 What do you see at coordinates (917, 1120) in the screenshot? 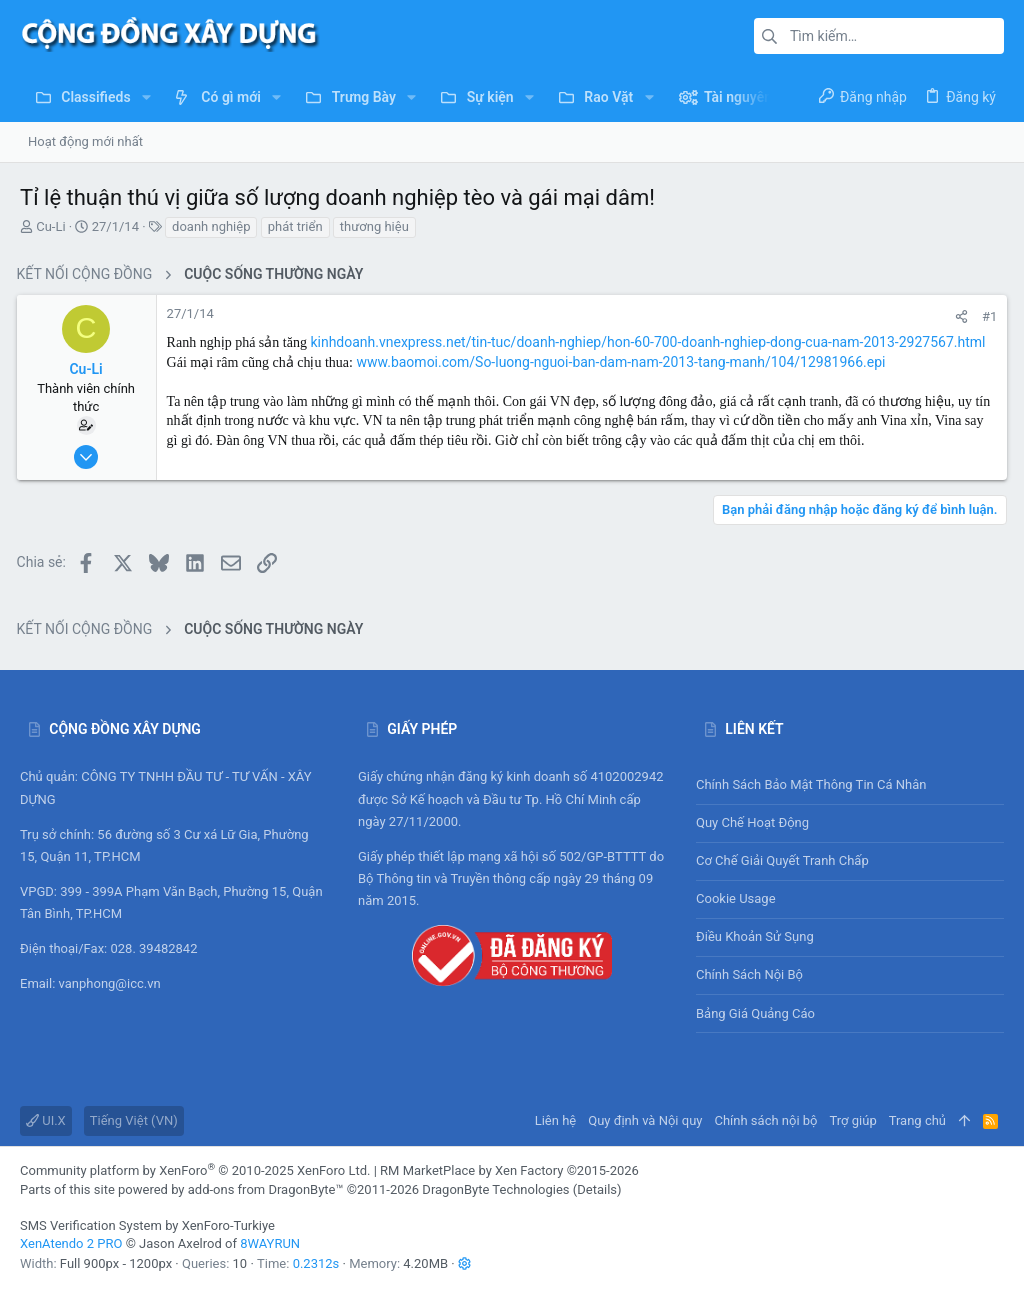
I see `Trang chủ` at bounding box center [917, 1120].